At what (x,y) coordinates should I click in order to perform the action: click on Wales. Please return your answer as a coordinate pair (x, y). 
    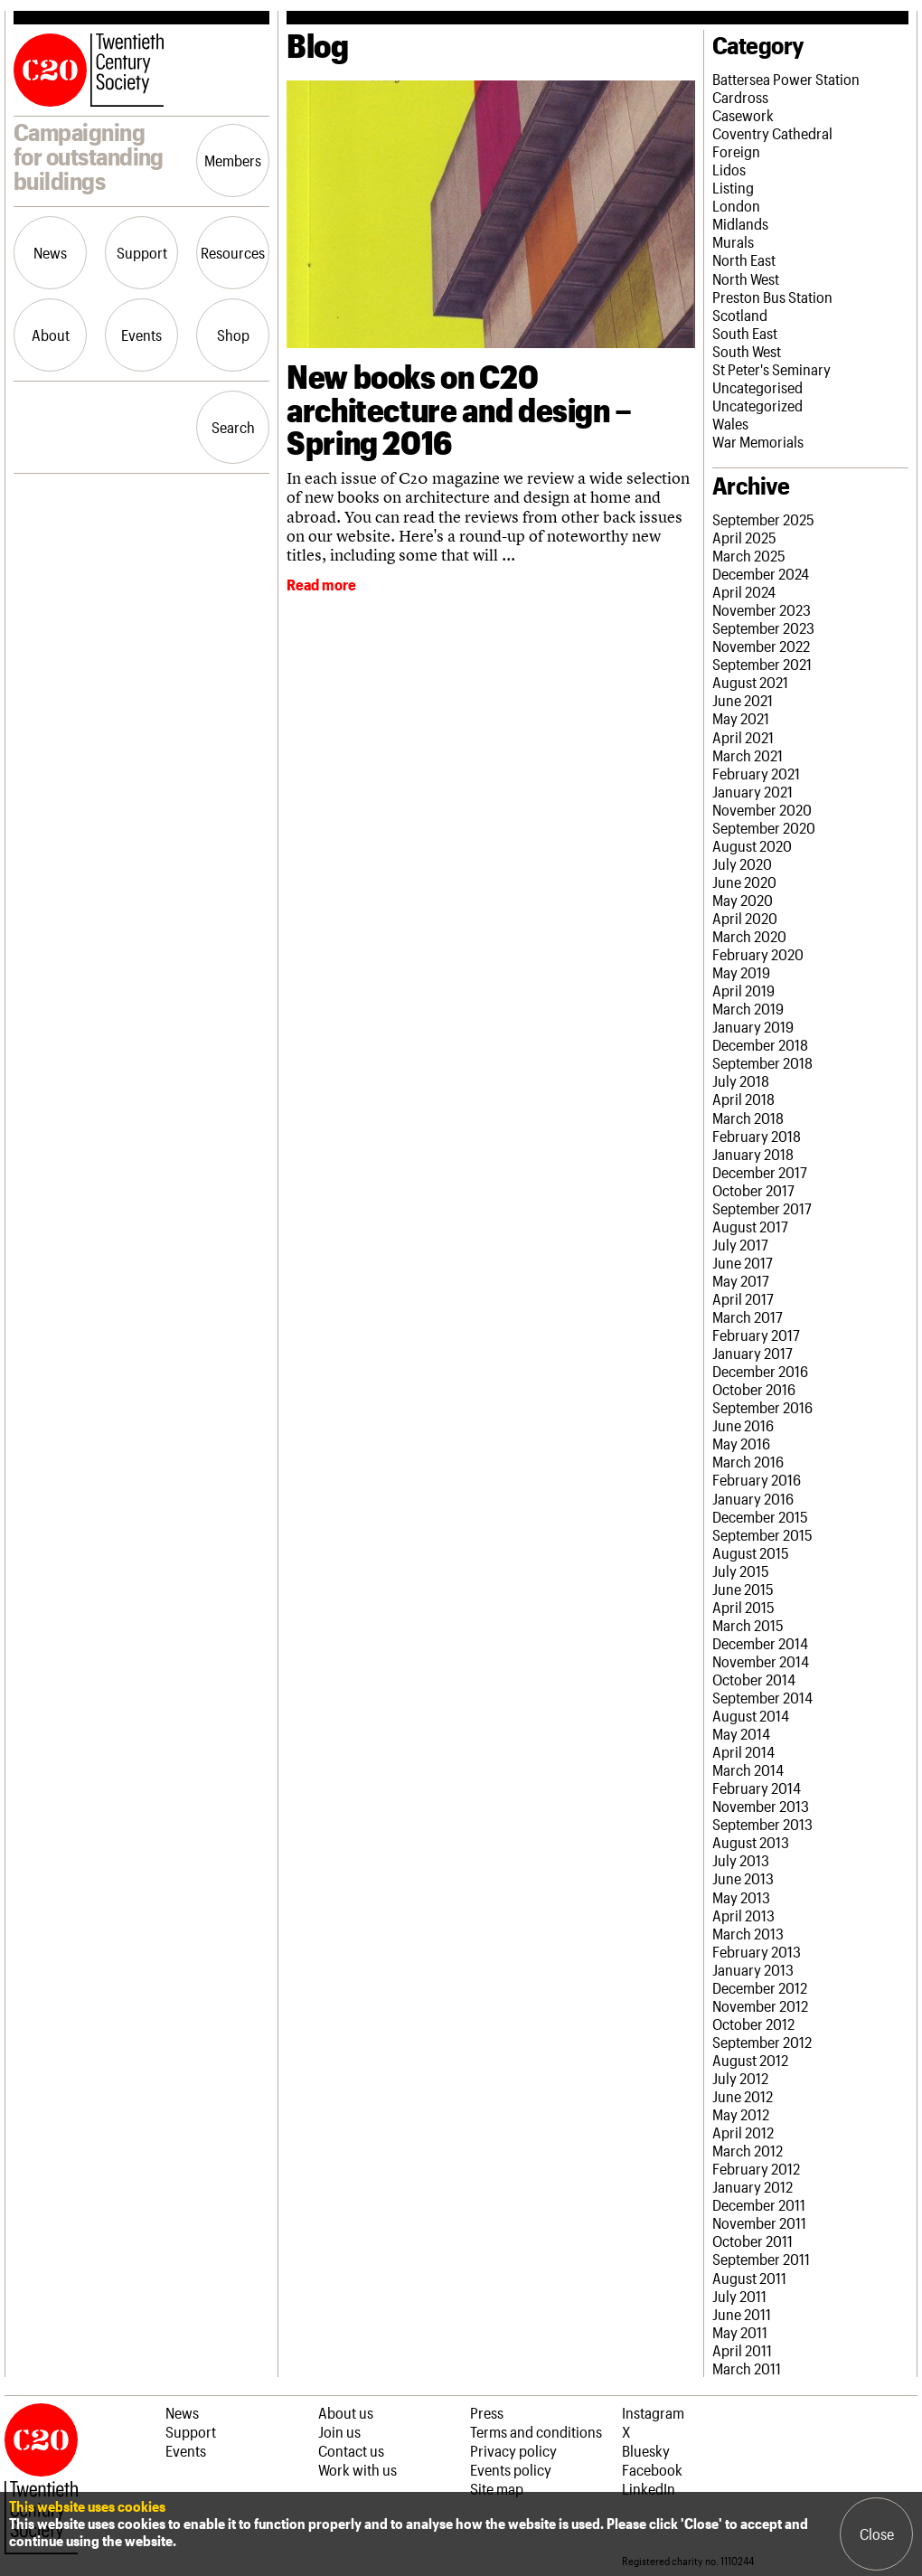
    Looking at the image, I should click on (730, 423).